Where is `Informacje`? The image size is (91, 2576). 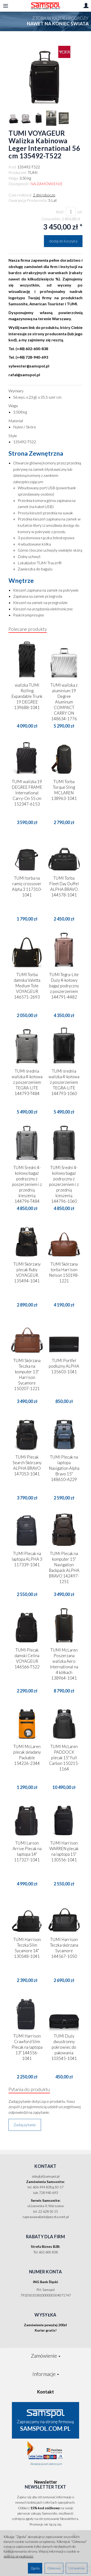
Informacje is located at coordinates (45, 2374).